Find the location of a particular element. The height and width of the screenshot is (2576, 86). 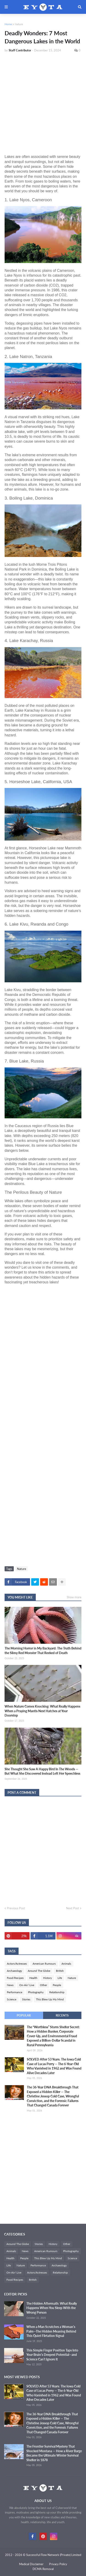

Recents is located at coordinates (62, 2015).